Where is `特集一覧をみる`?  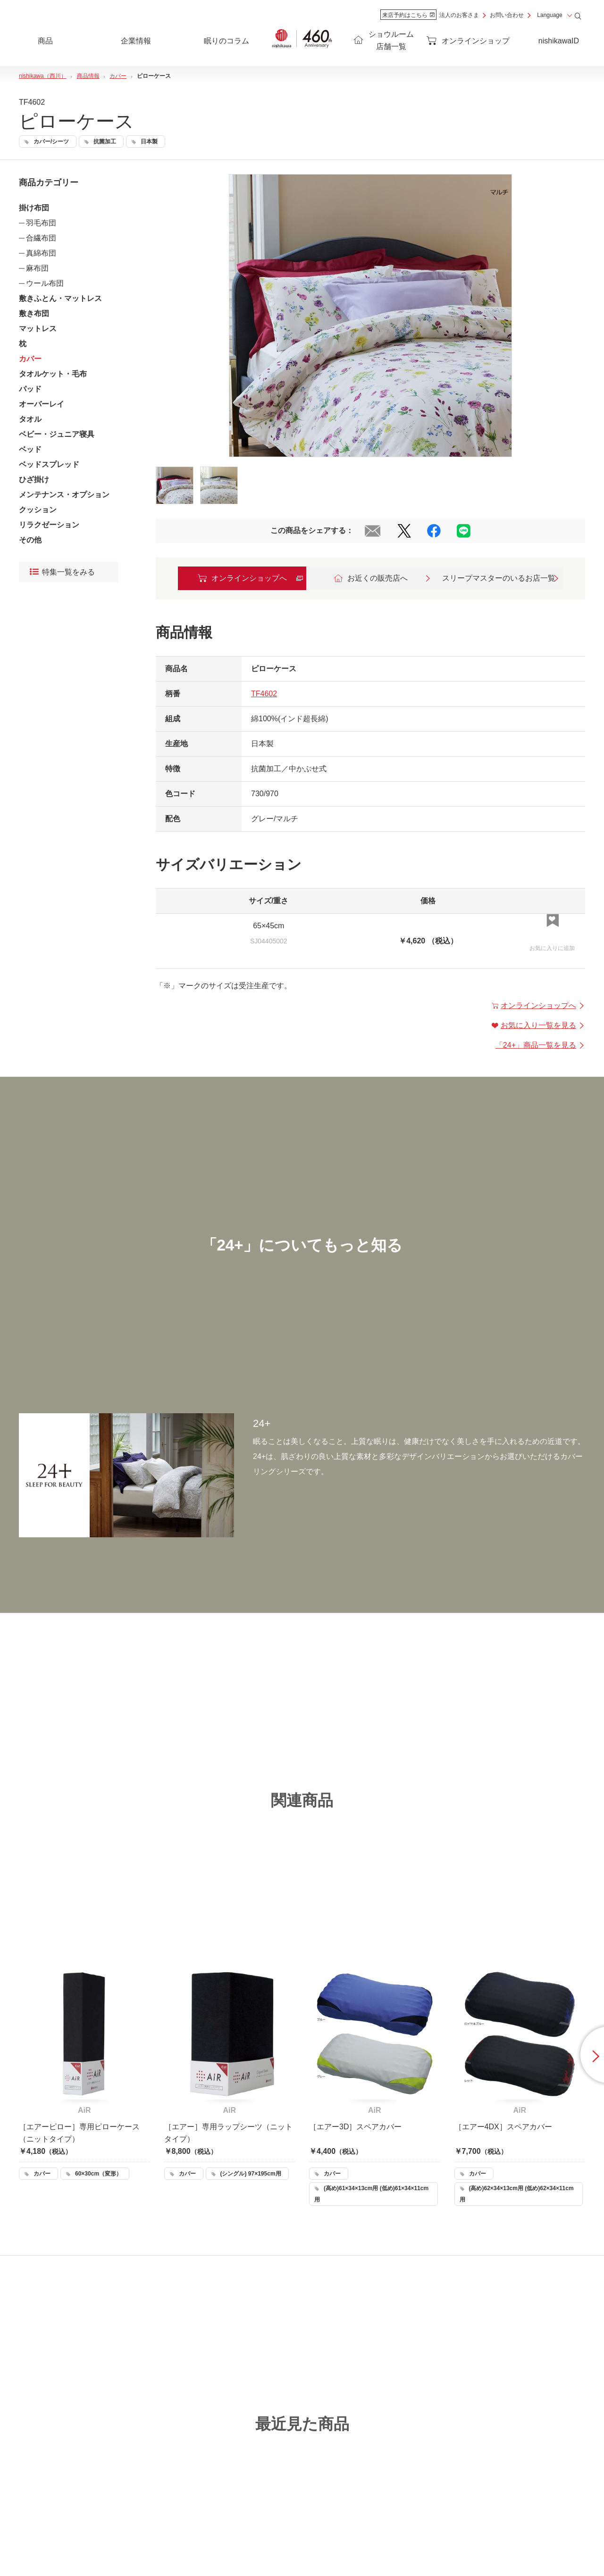
特集一覧をみる is located at coordinates (62, 572).